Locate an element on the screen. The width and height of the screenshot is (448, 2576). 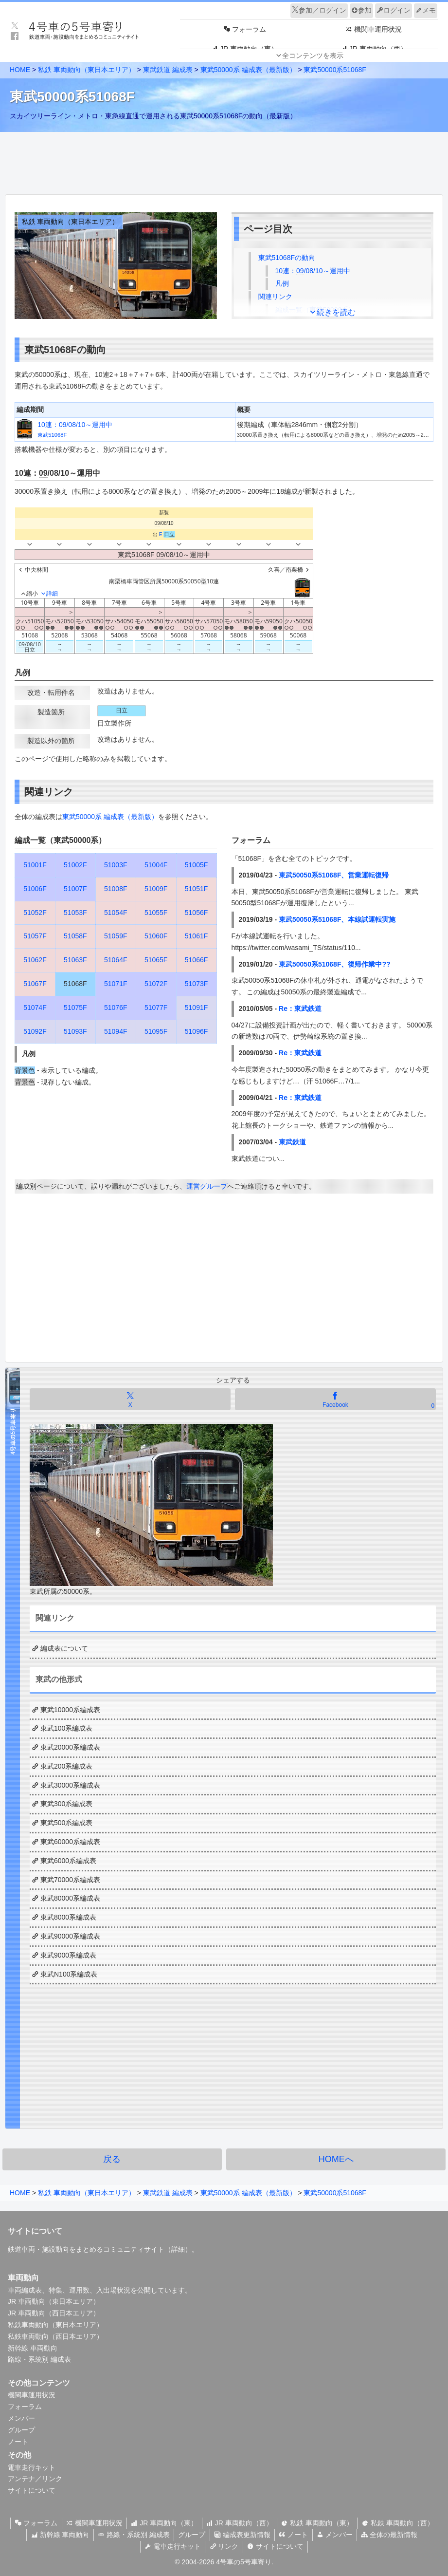
戻る is located at coordinates (112, 2159).